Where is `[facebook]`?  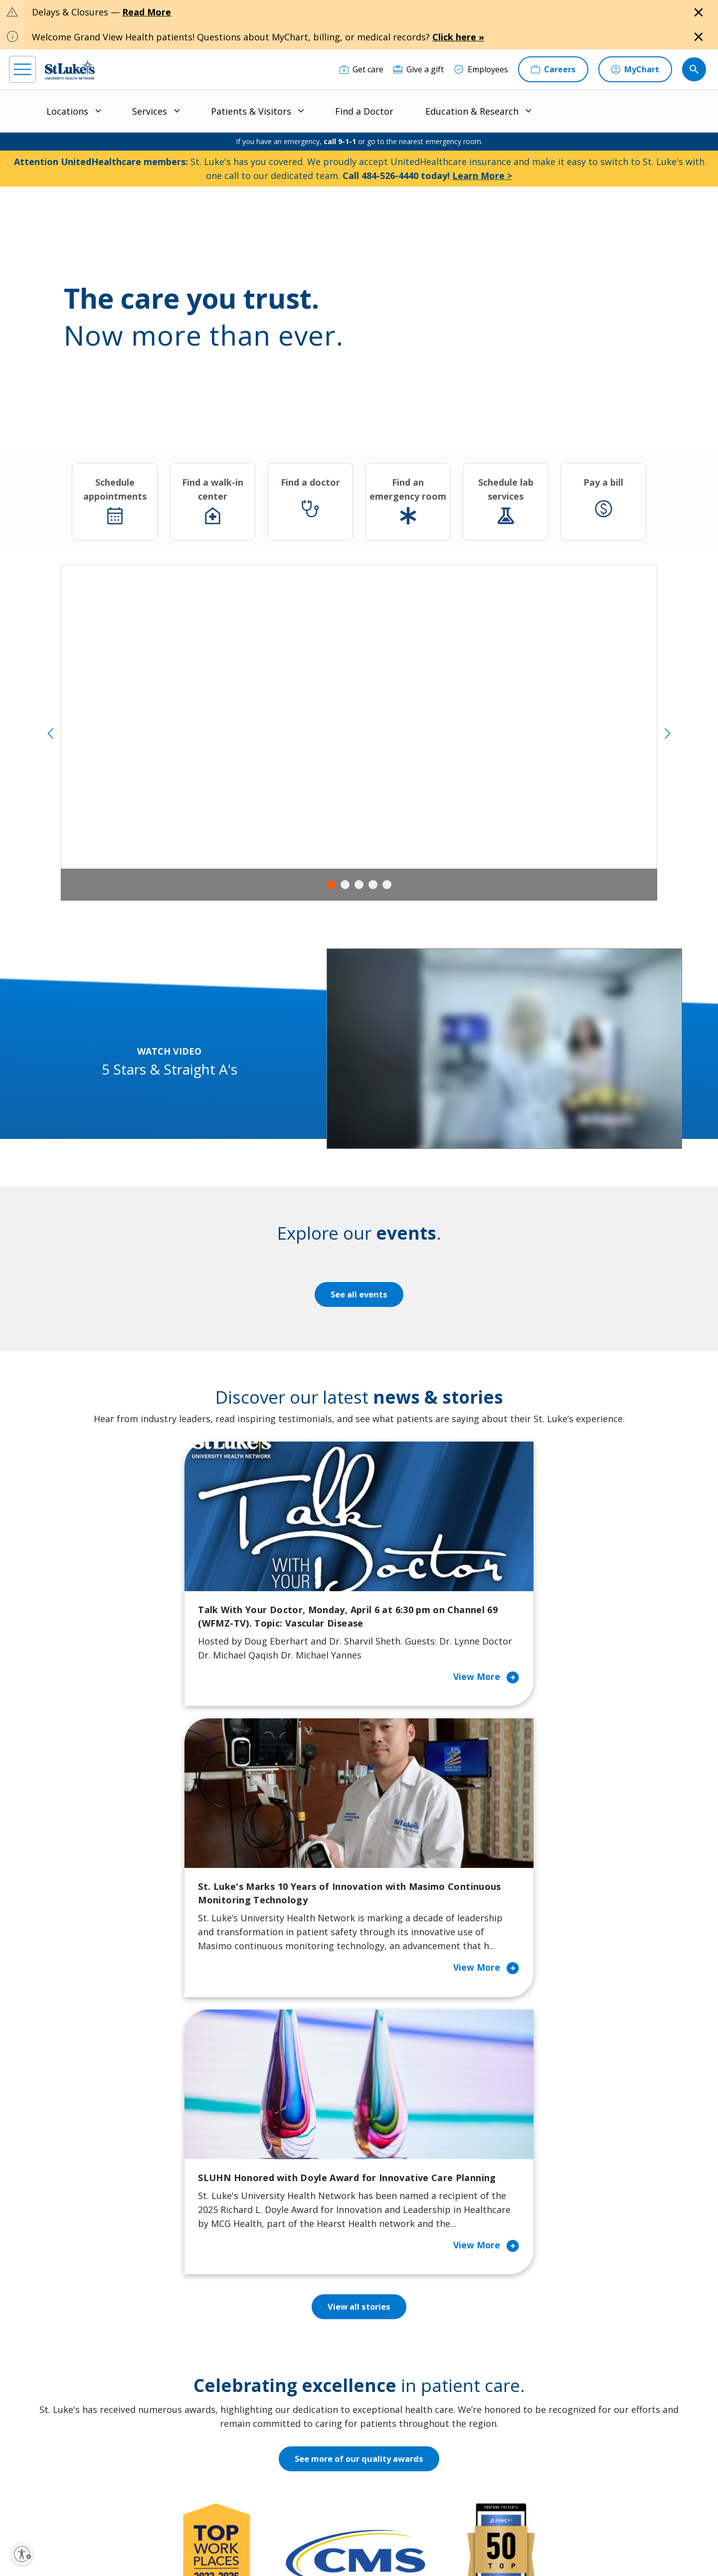 [facebook] is located at coordinates (18, 2513).